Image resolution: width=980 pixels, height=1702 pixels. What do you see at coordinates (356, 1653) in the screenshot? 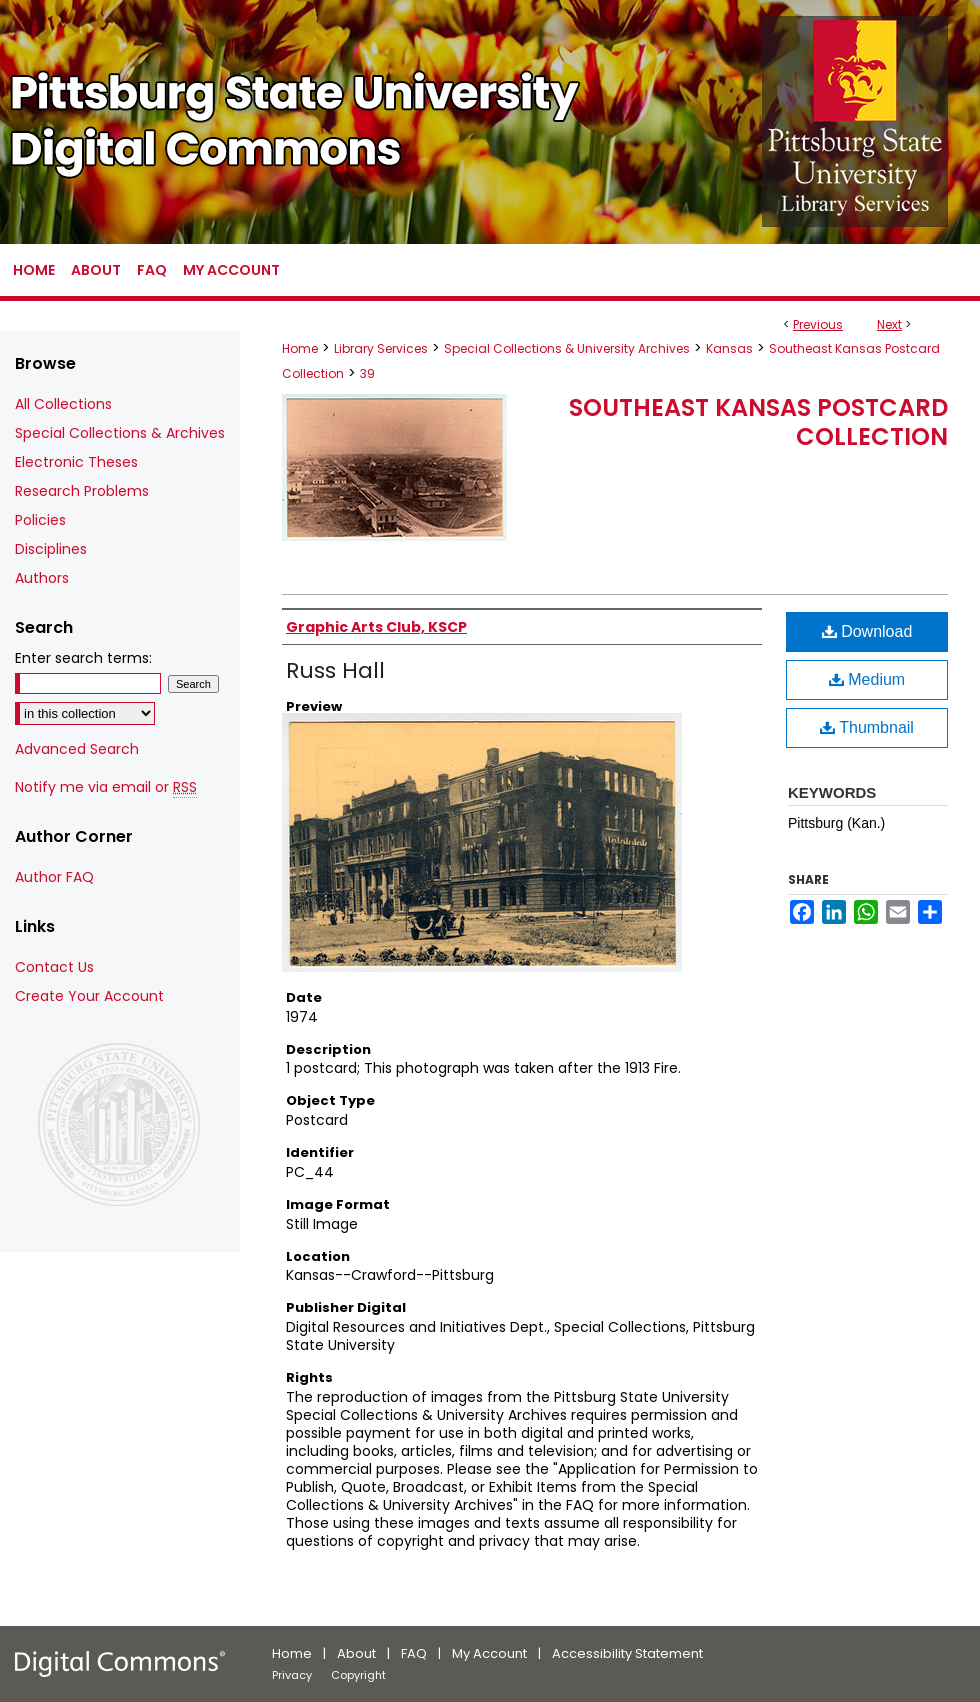
I see `About` at bounding box center [356, 1653].